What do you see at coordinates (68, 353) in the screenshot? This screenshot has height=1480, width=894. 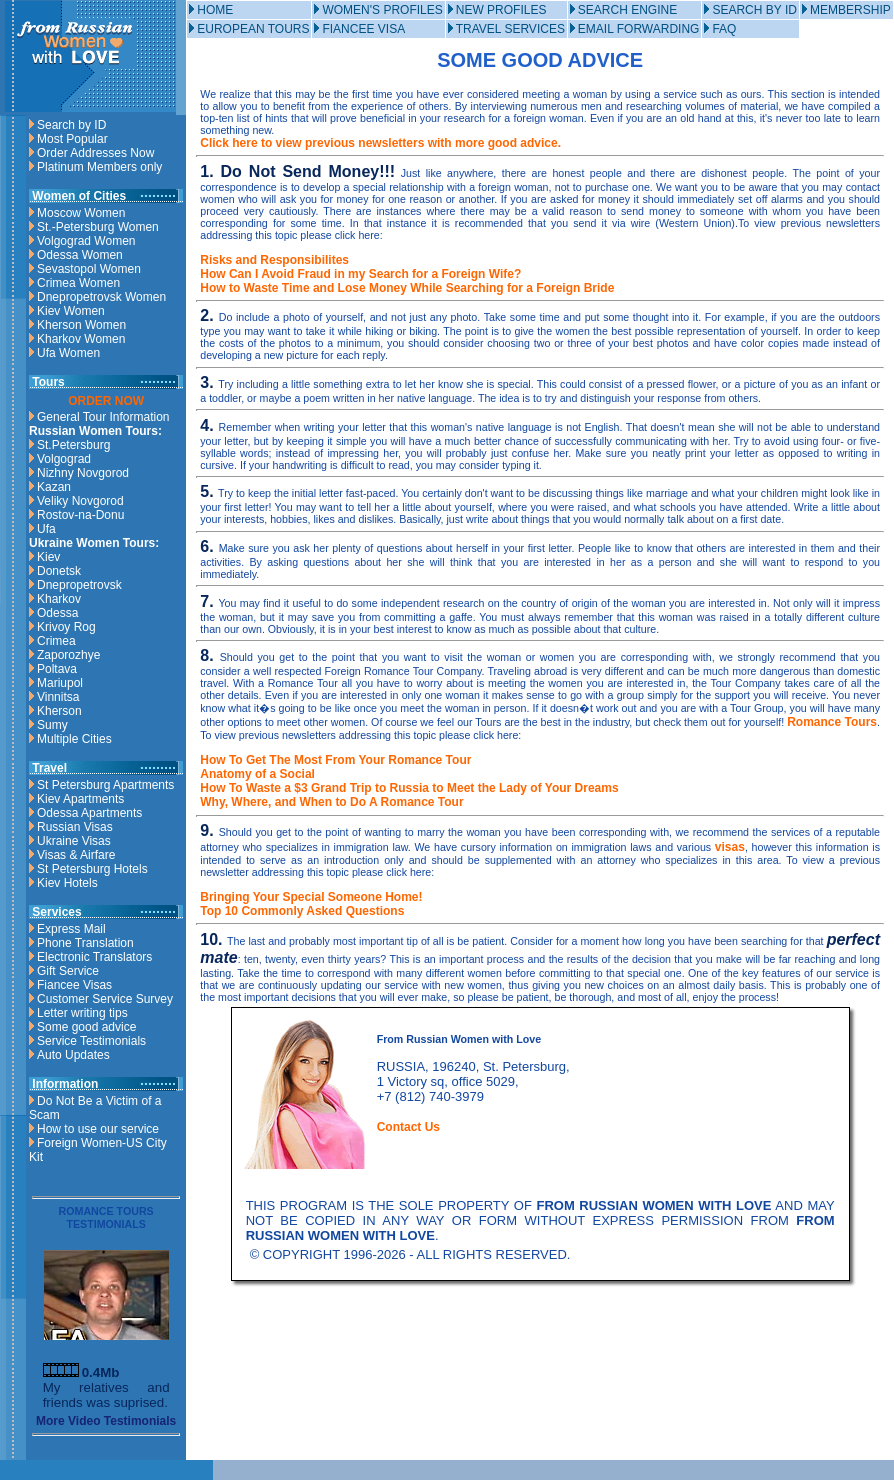 I see `Ufa Women` at bounding box center [68, 353].